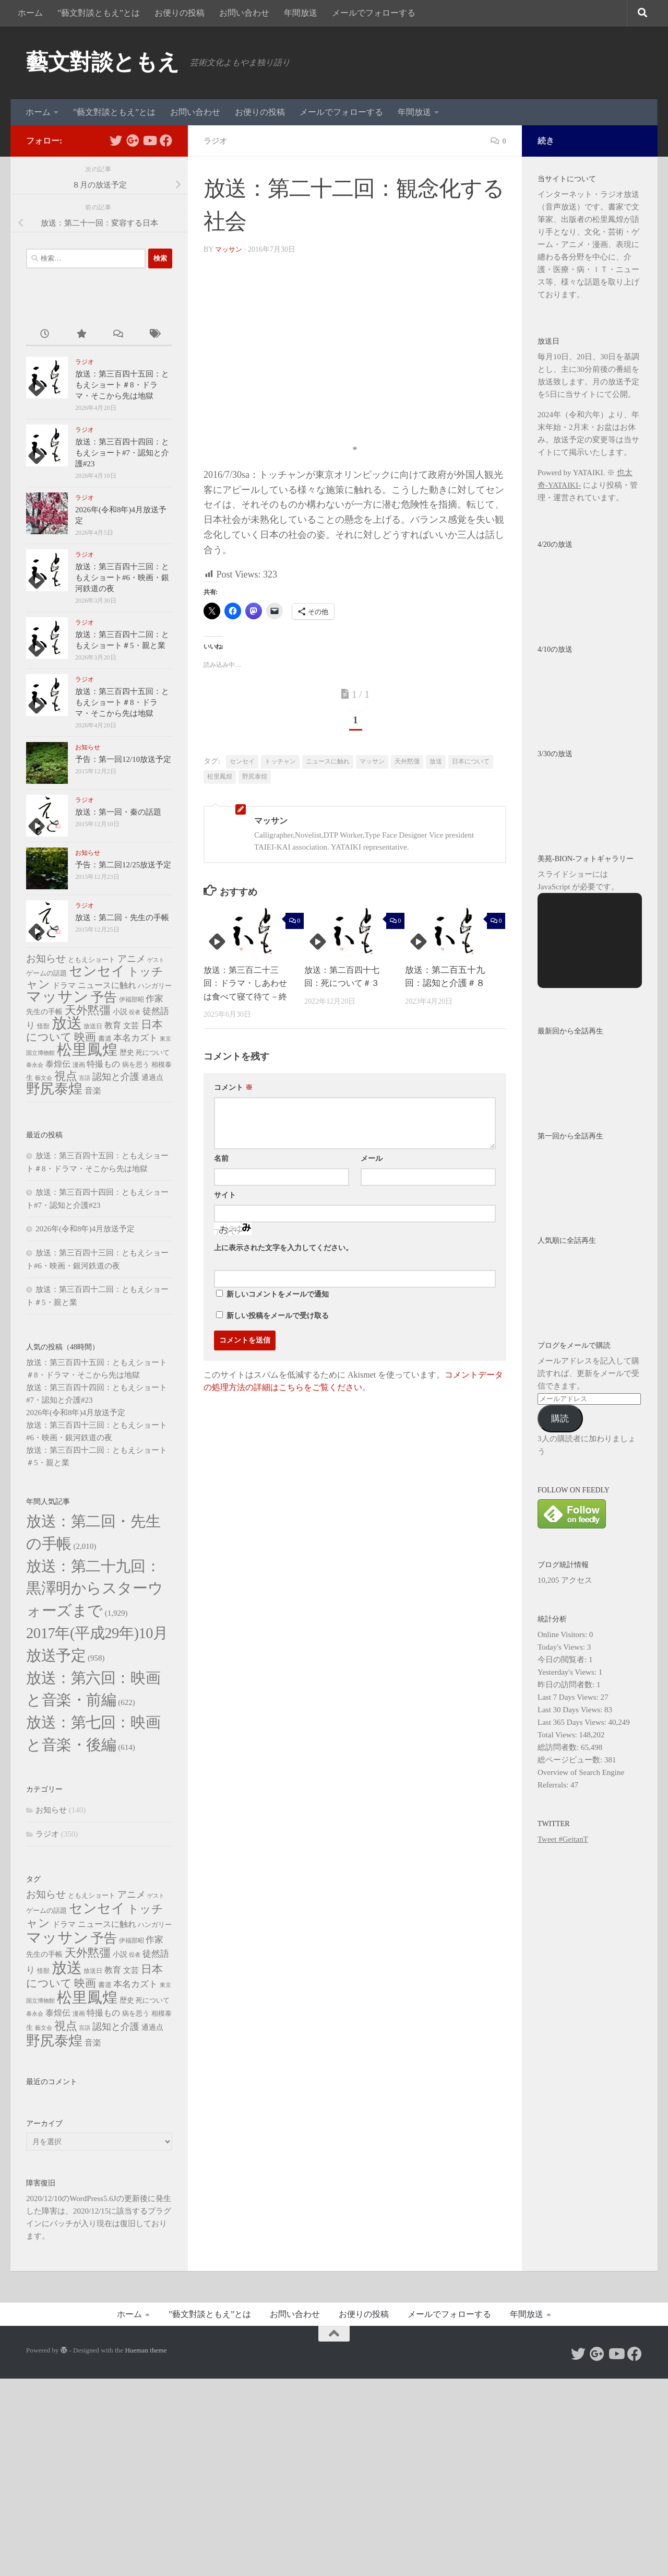 This screenshot has height=2576, width=668. I want to click on 書道 [書道 (8個の項目)], so click(105, 1038).